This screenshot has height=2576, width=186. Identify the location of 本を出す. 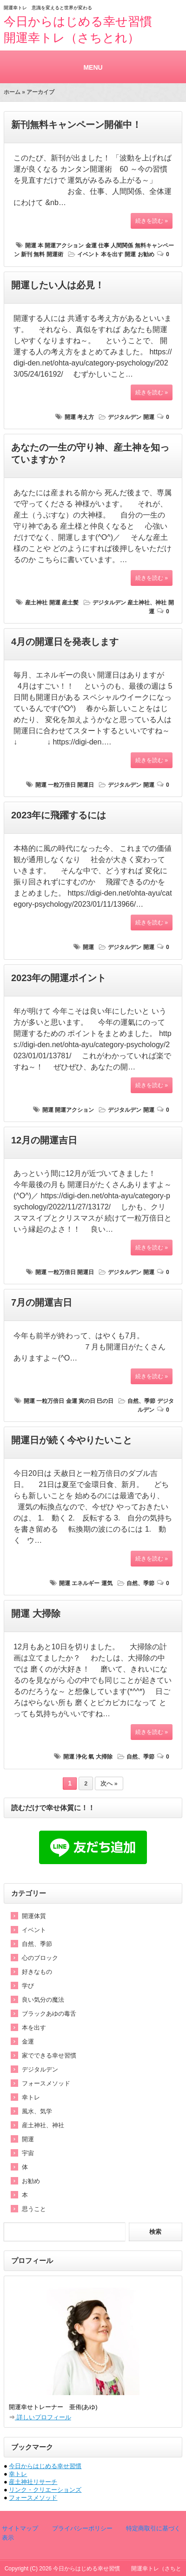
(112, 254).